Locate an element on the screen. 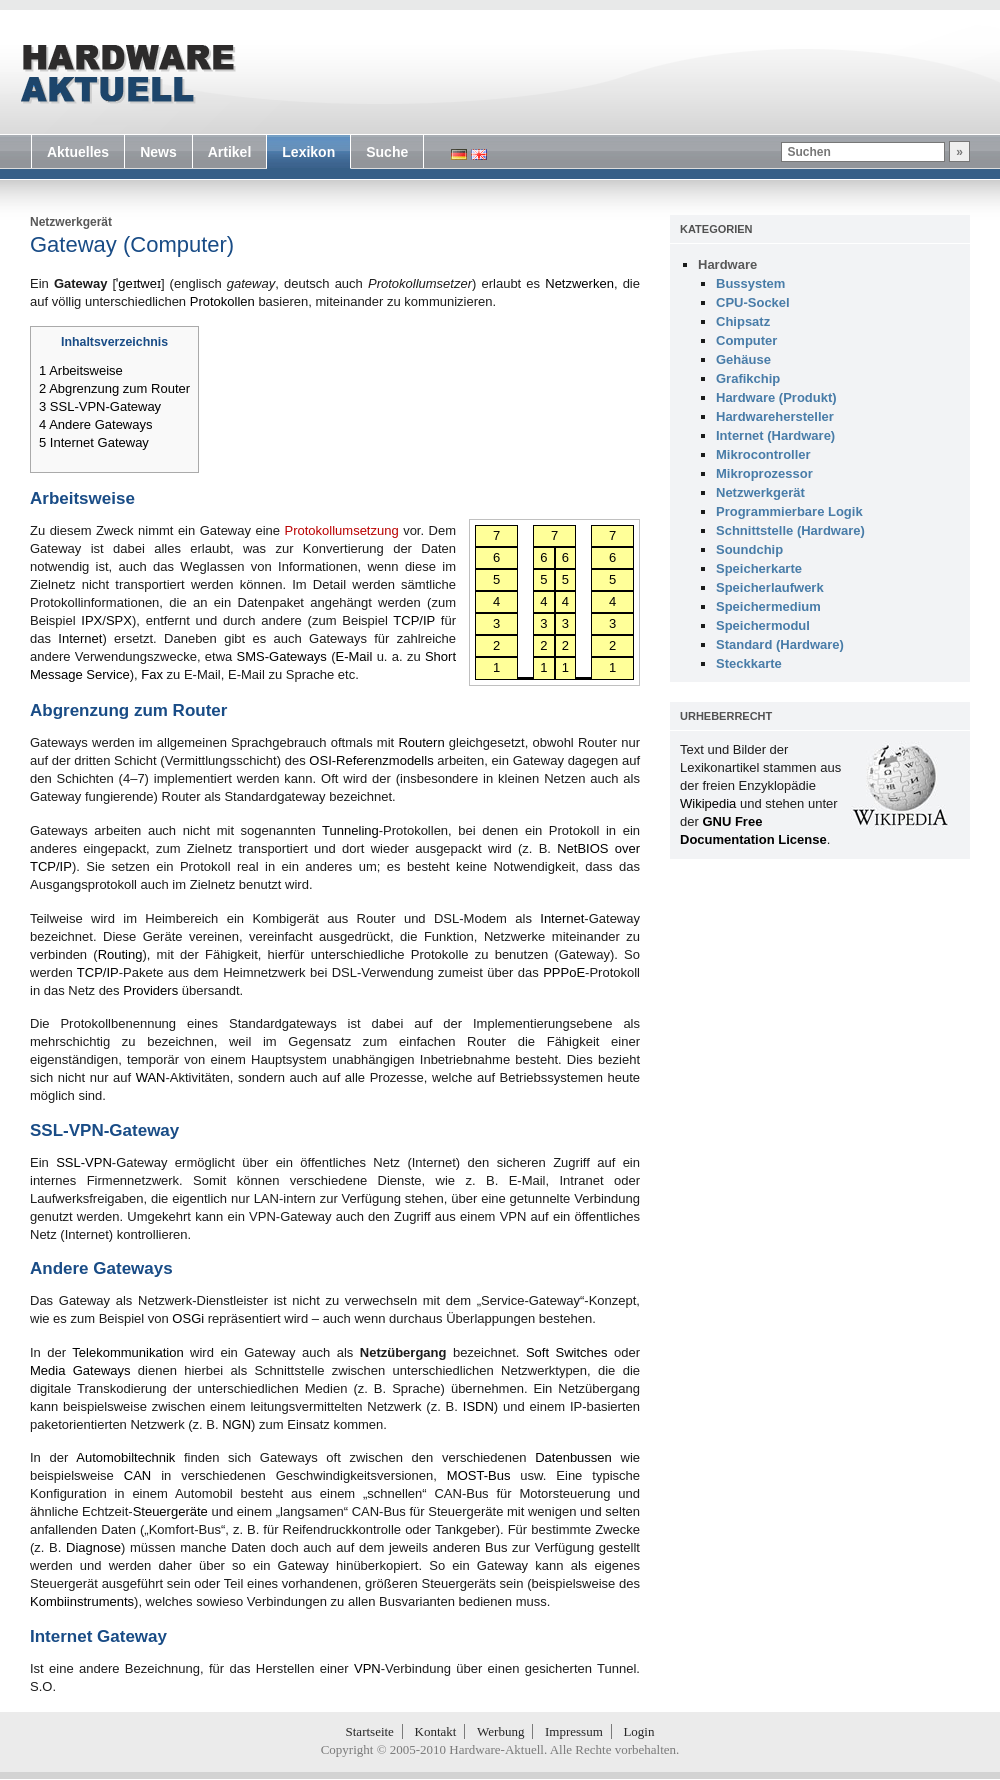  Datenbussen is located at coordinates (573, 1457).